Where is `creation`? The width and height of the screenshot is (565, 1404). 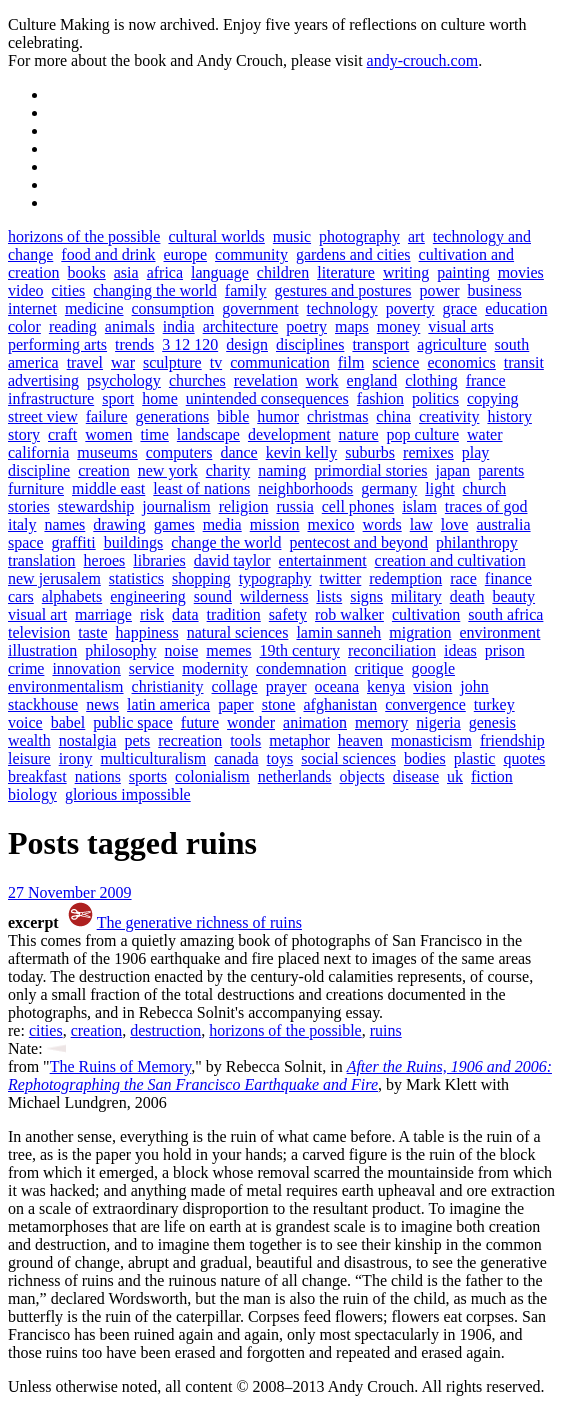 creation is located at coordinates (104, 470).